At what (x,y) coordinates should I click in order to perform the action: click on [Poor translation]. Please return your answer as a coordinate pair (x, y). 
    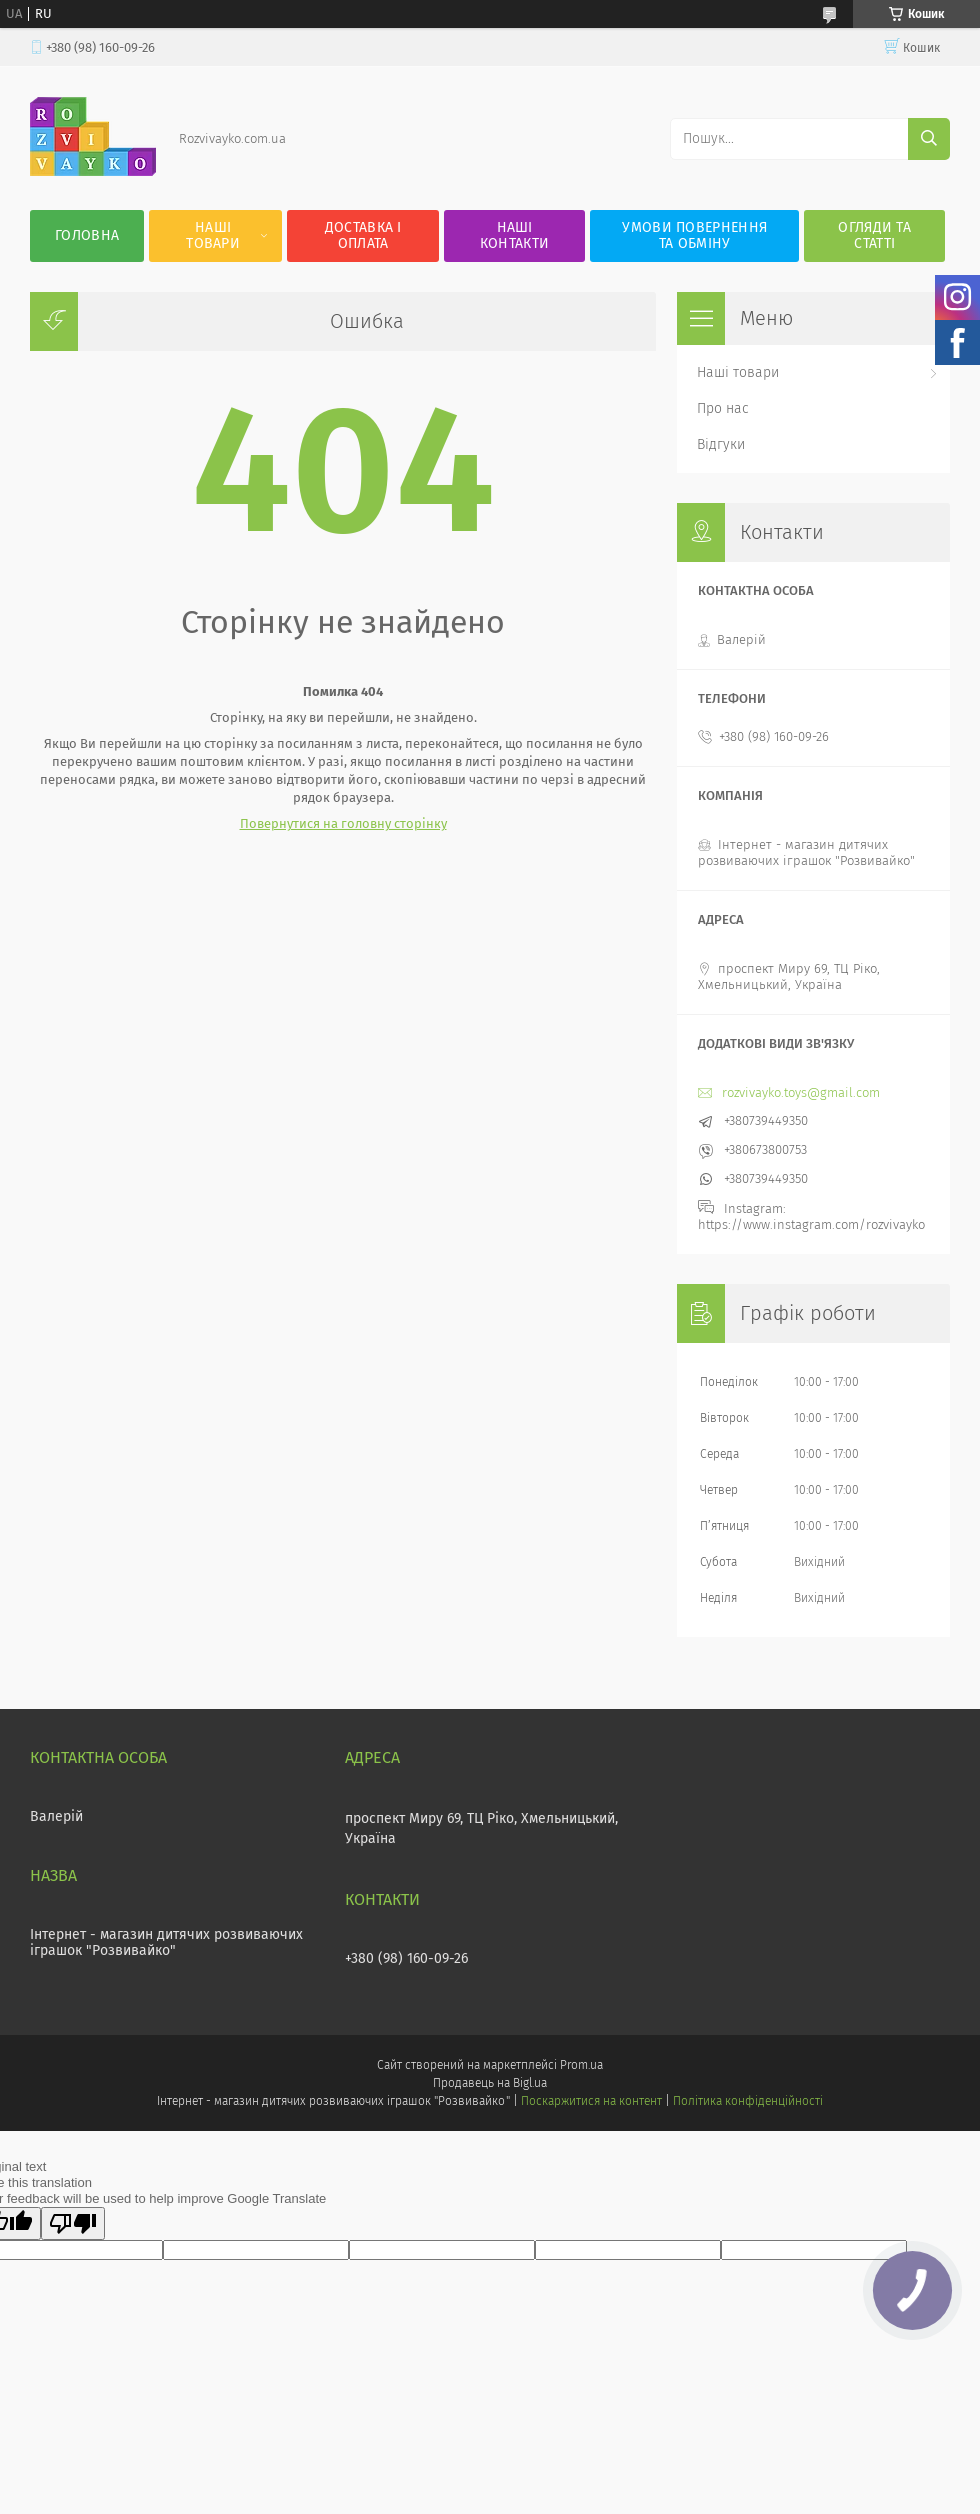
    Looking at the image, I should click on (73, 2223).